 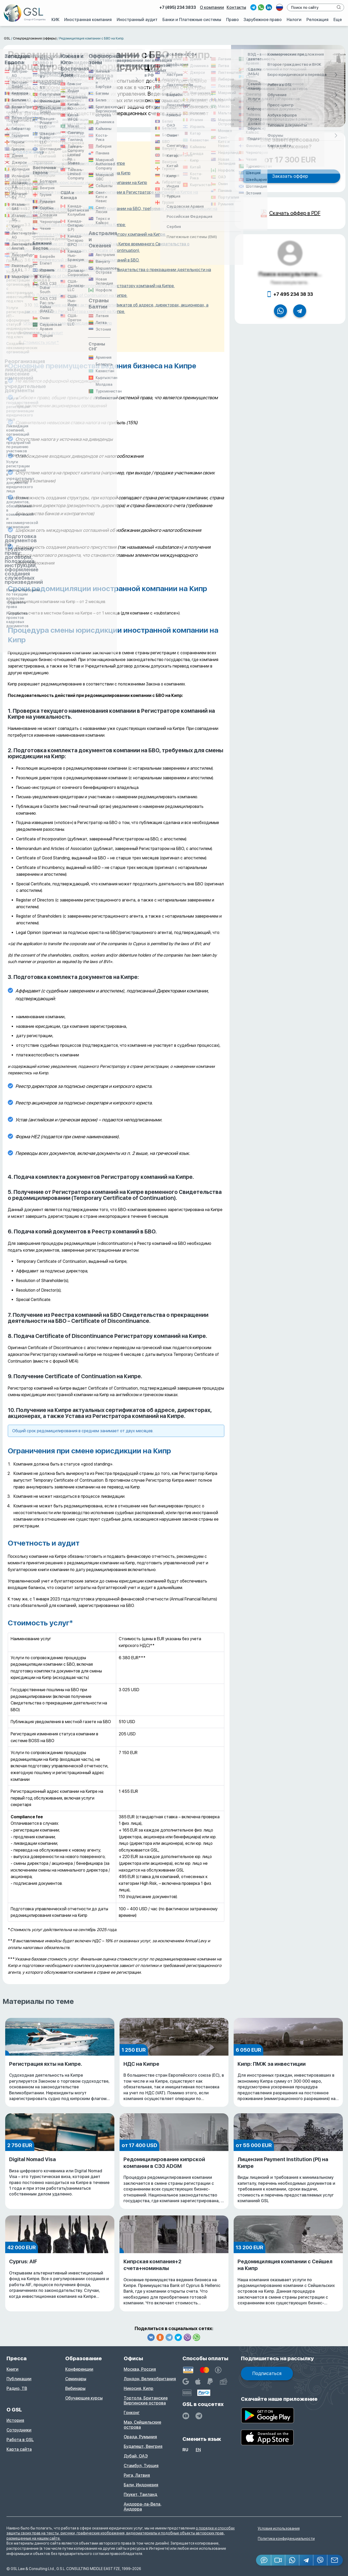 I want to click on Сотрудники, so click(x=18, y=2430).